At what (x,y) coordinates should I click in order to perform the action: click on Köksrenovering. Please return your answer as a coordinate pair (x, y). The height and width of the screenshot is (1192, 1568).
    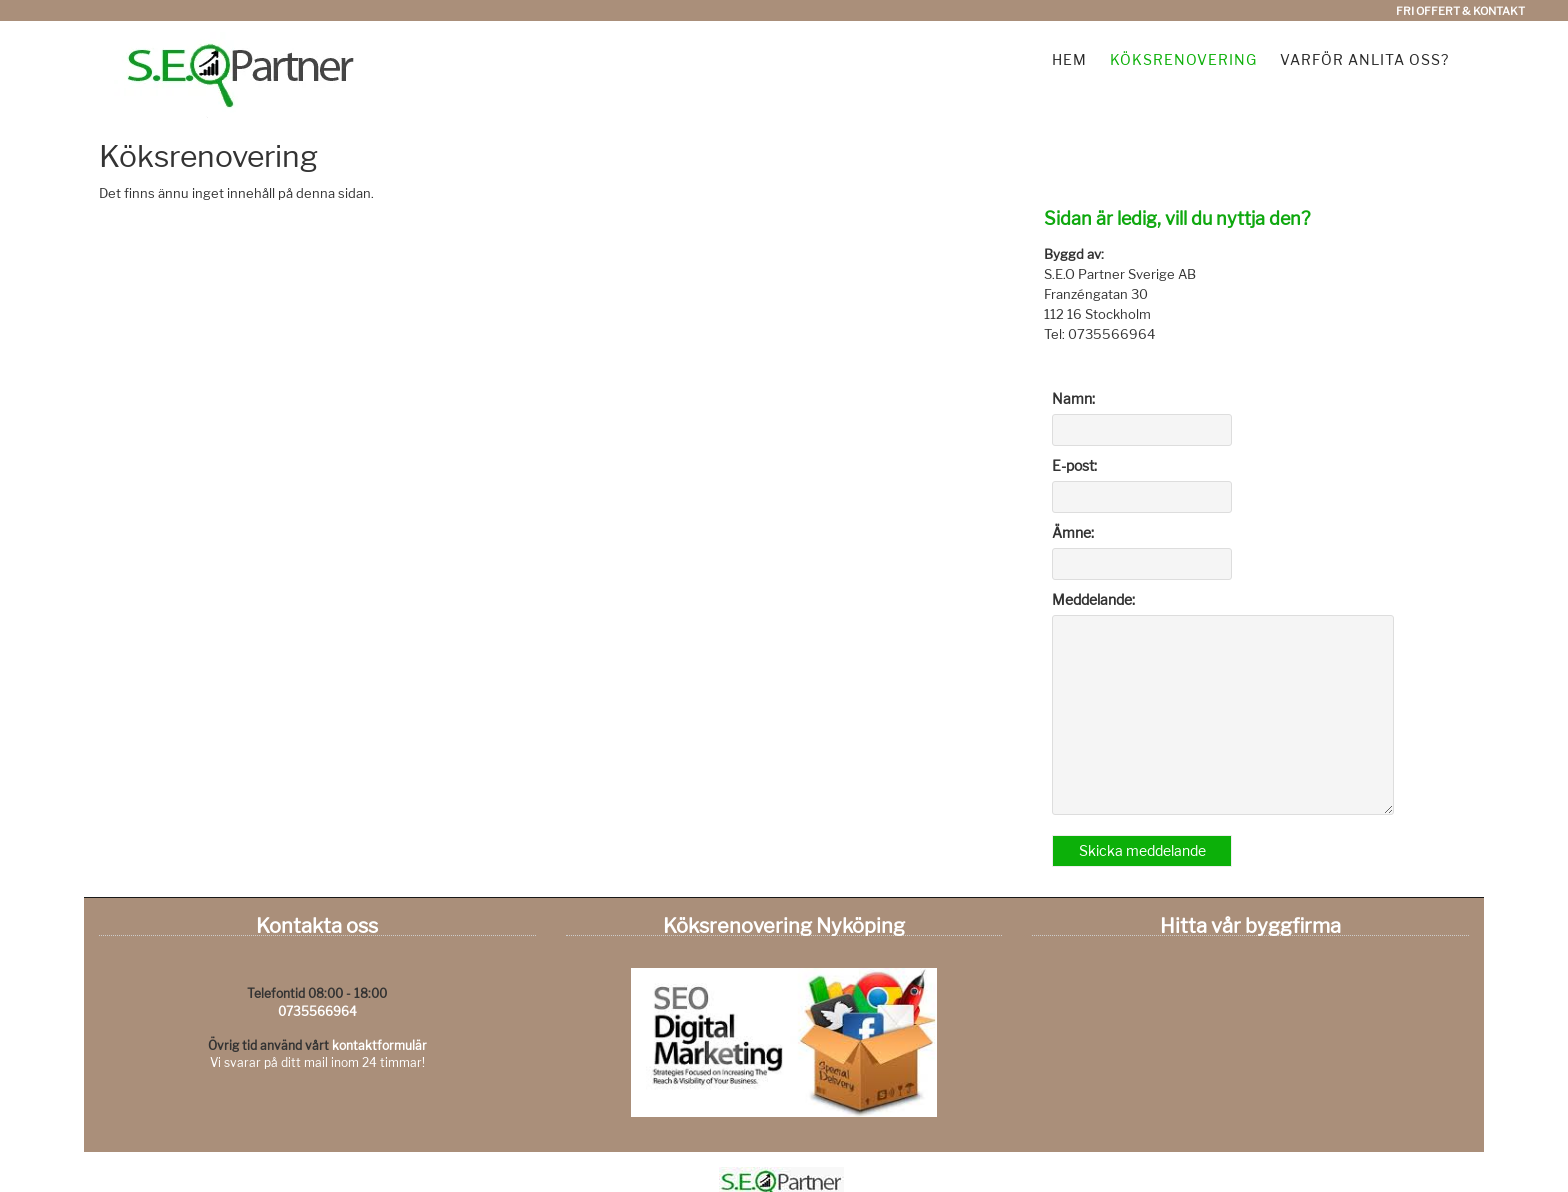
    Looking at the image, I should click on (1183, 59).